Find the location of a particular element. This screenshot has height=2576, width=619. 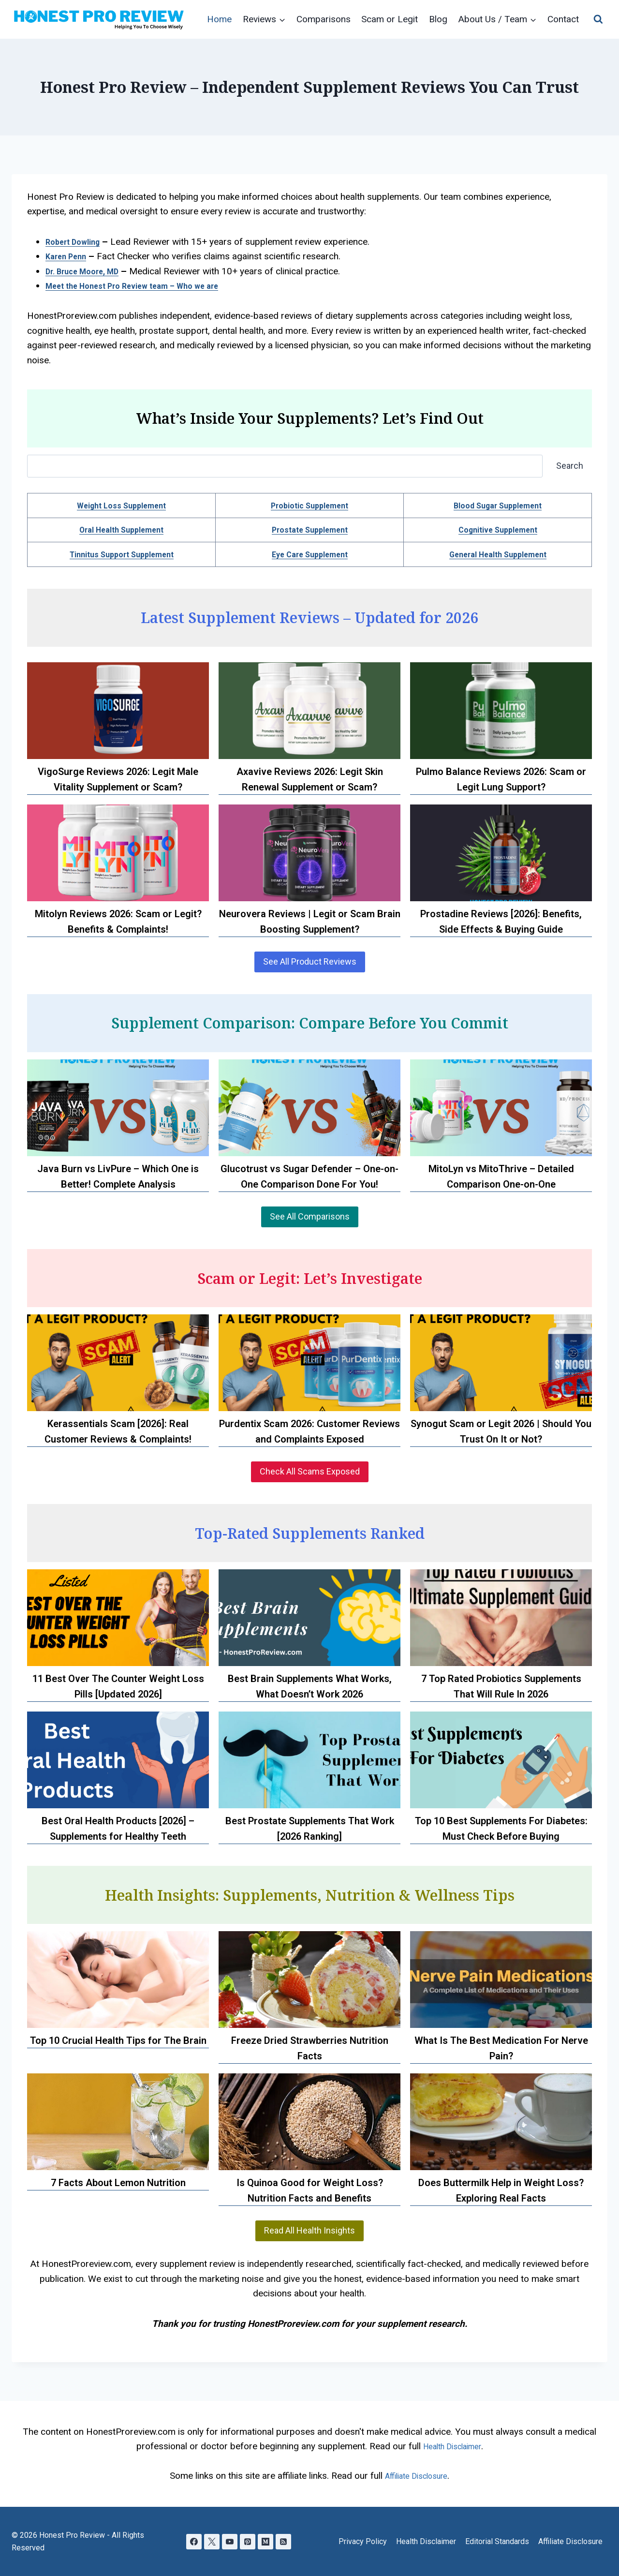

Best Brain Supplements What Works, What Doesn’t Work 2026 is located at coordinates (310, 1686).